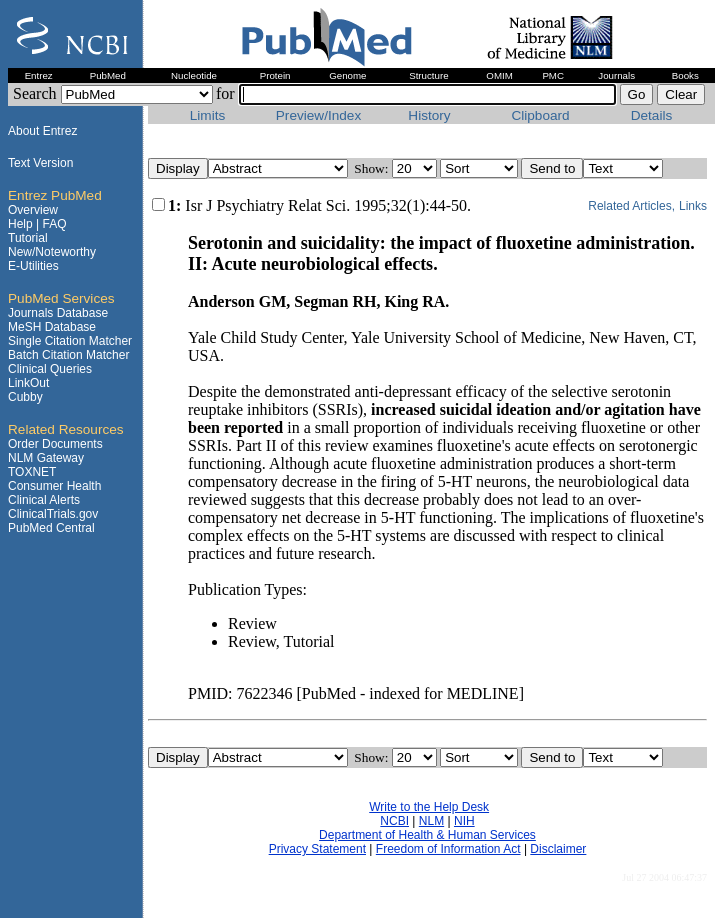 The width and height of the screenshot is (715, 918). Describe the element at coordinates (318, 115) in the screenshot. I see `Preview/Index` at that location.